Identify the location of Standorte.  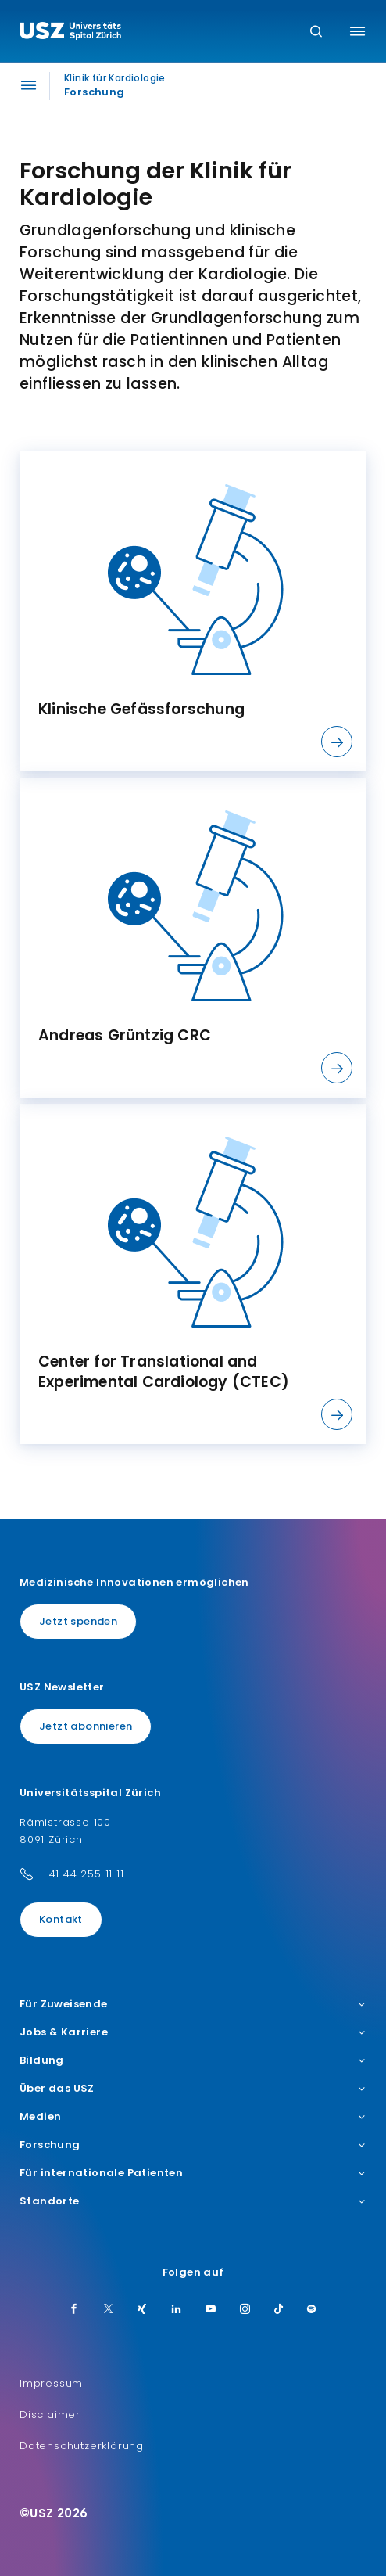
(193, 2201).